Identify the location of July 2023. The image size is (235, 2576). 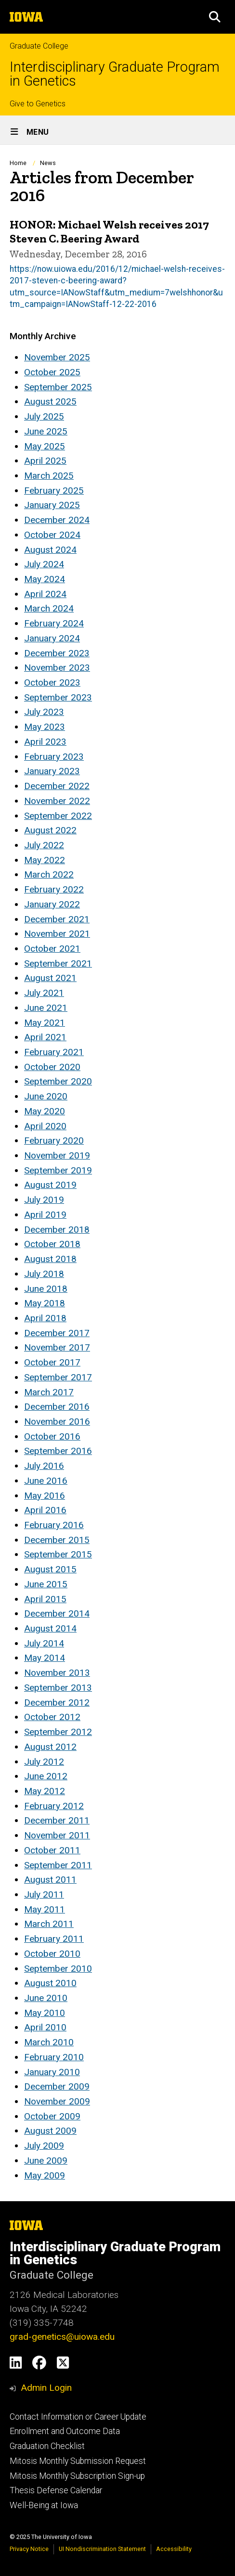
(44, 711).